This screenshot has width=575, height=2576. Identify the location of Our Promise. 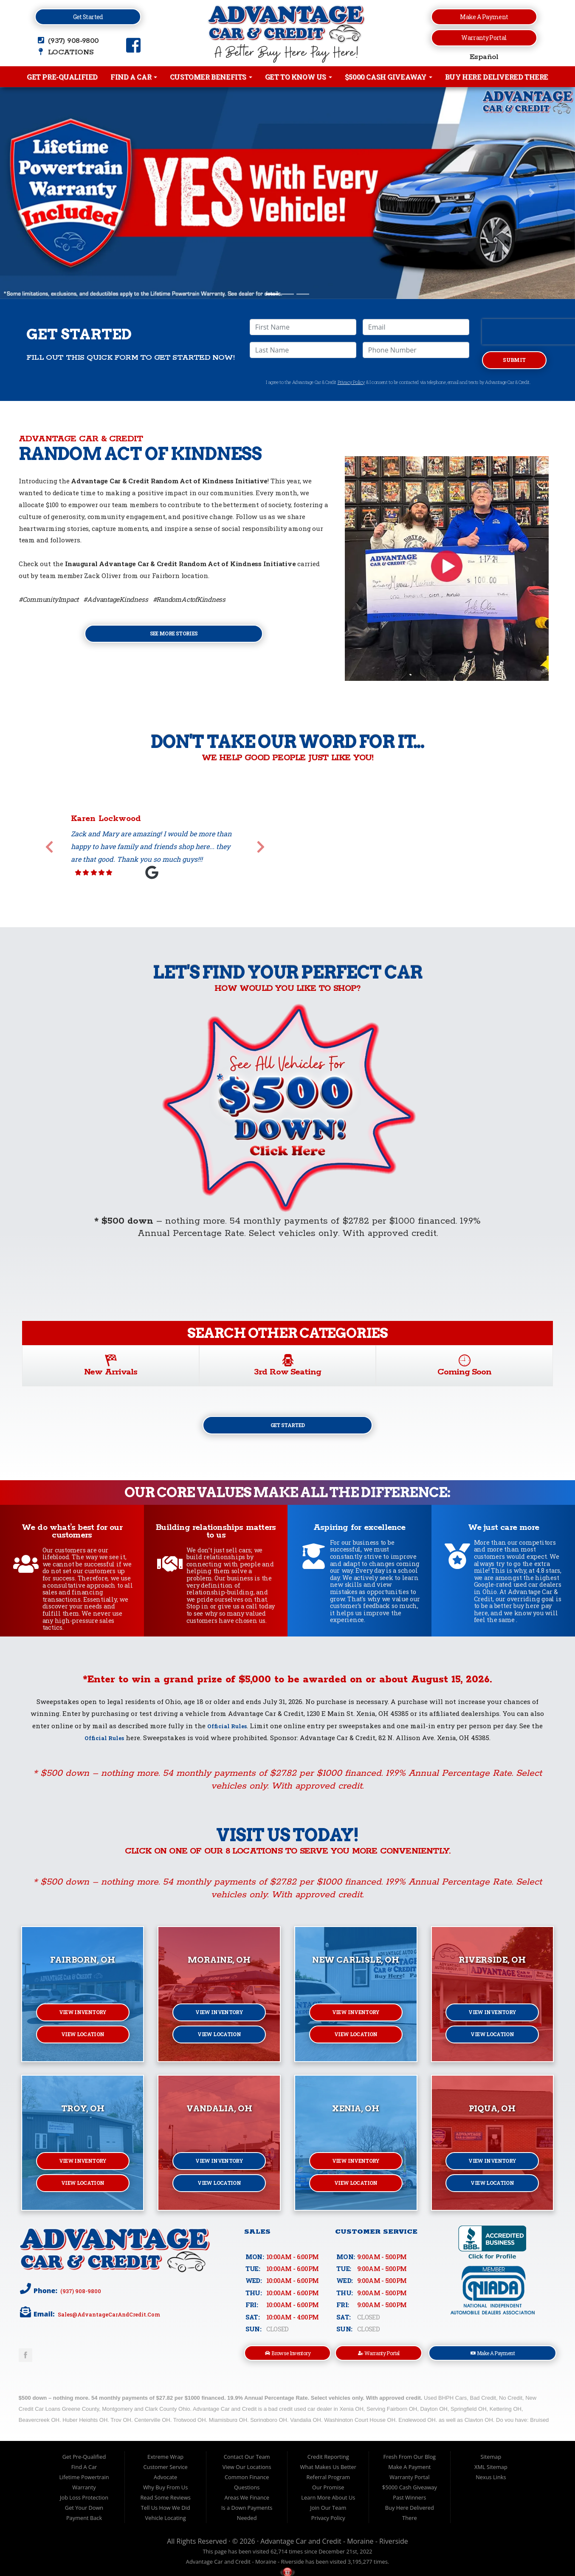
(328, 2494).